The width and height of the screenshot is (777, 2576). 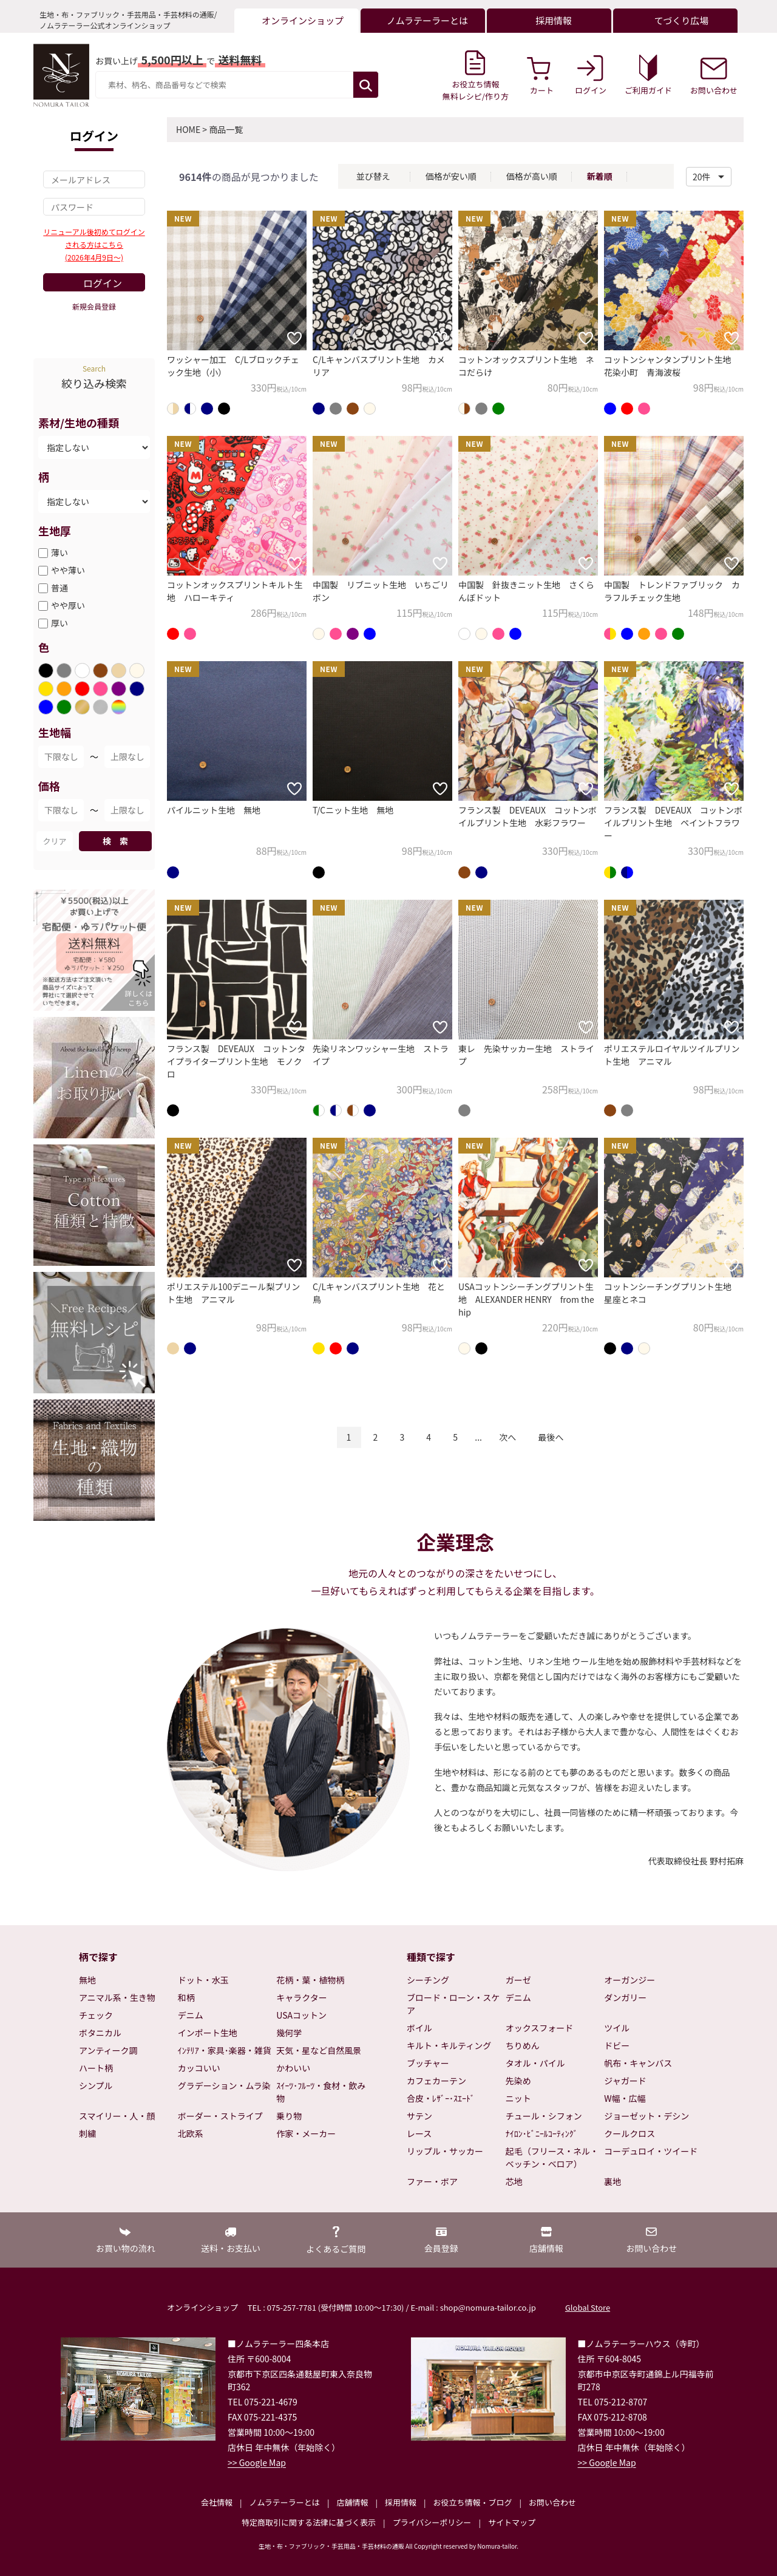 I want to click on ジョーゼット・デシン, so click(x=646, y=2116).